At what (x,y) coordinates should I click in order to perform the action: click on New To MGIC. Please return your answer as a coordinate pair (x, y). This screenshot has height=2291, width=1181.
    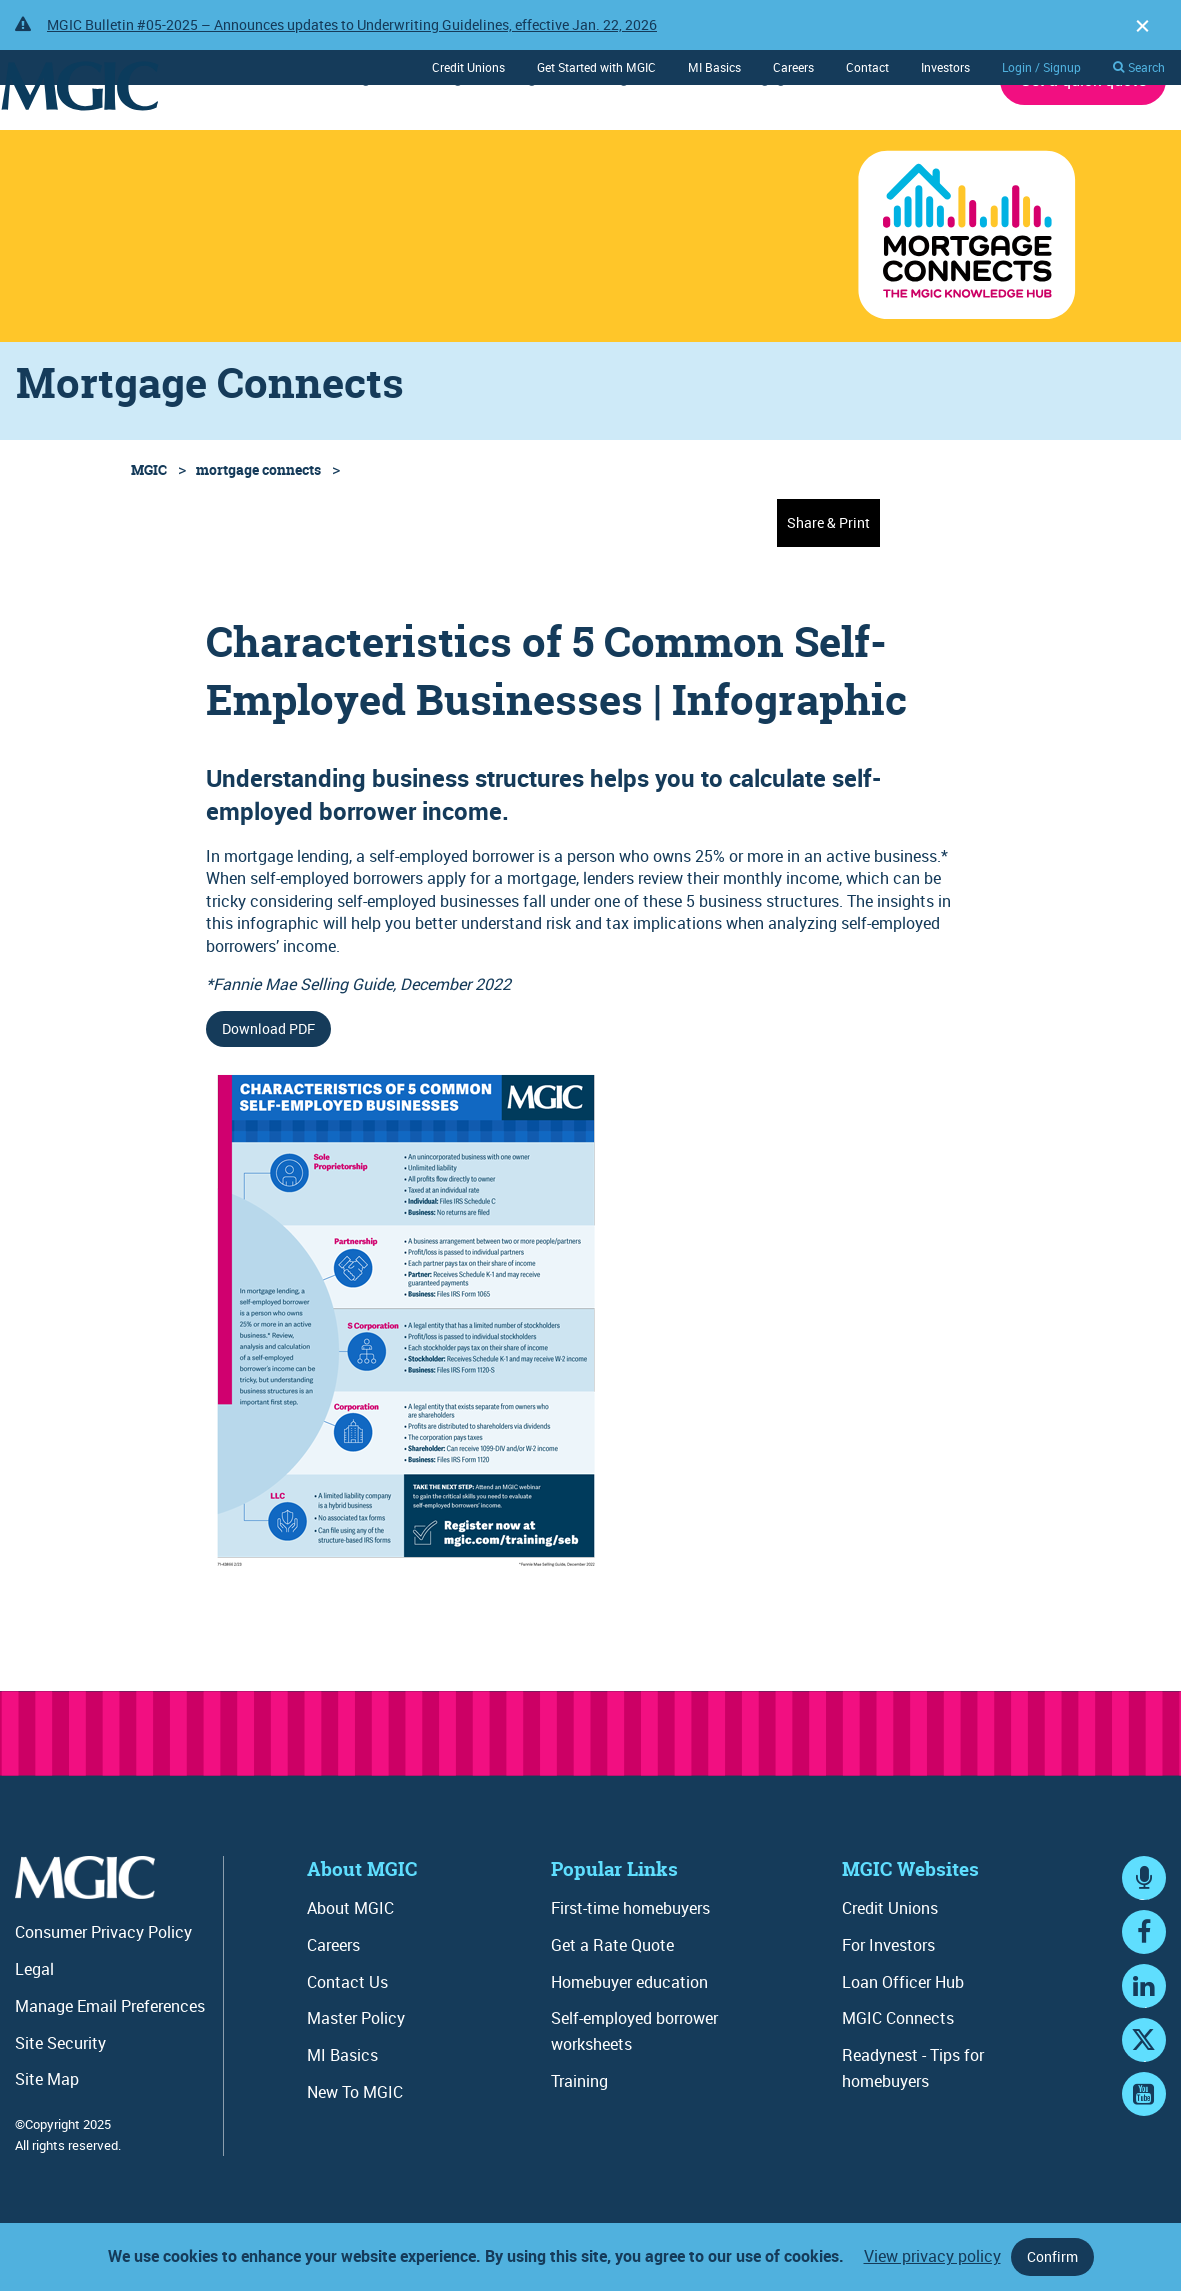
    Looking at the image, I should click on (355, 2147).